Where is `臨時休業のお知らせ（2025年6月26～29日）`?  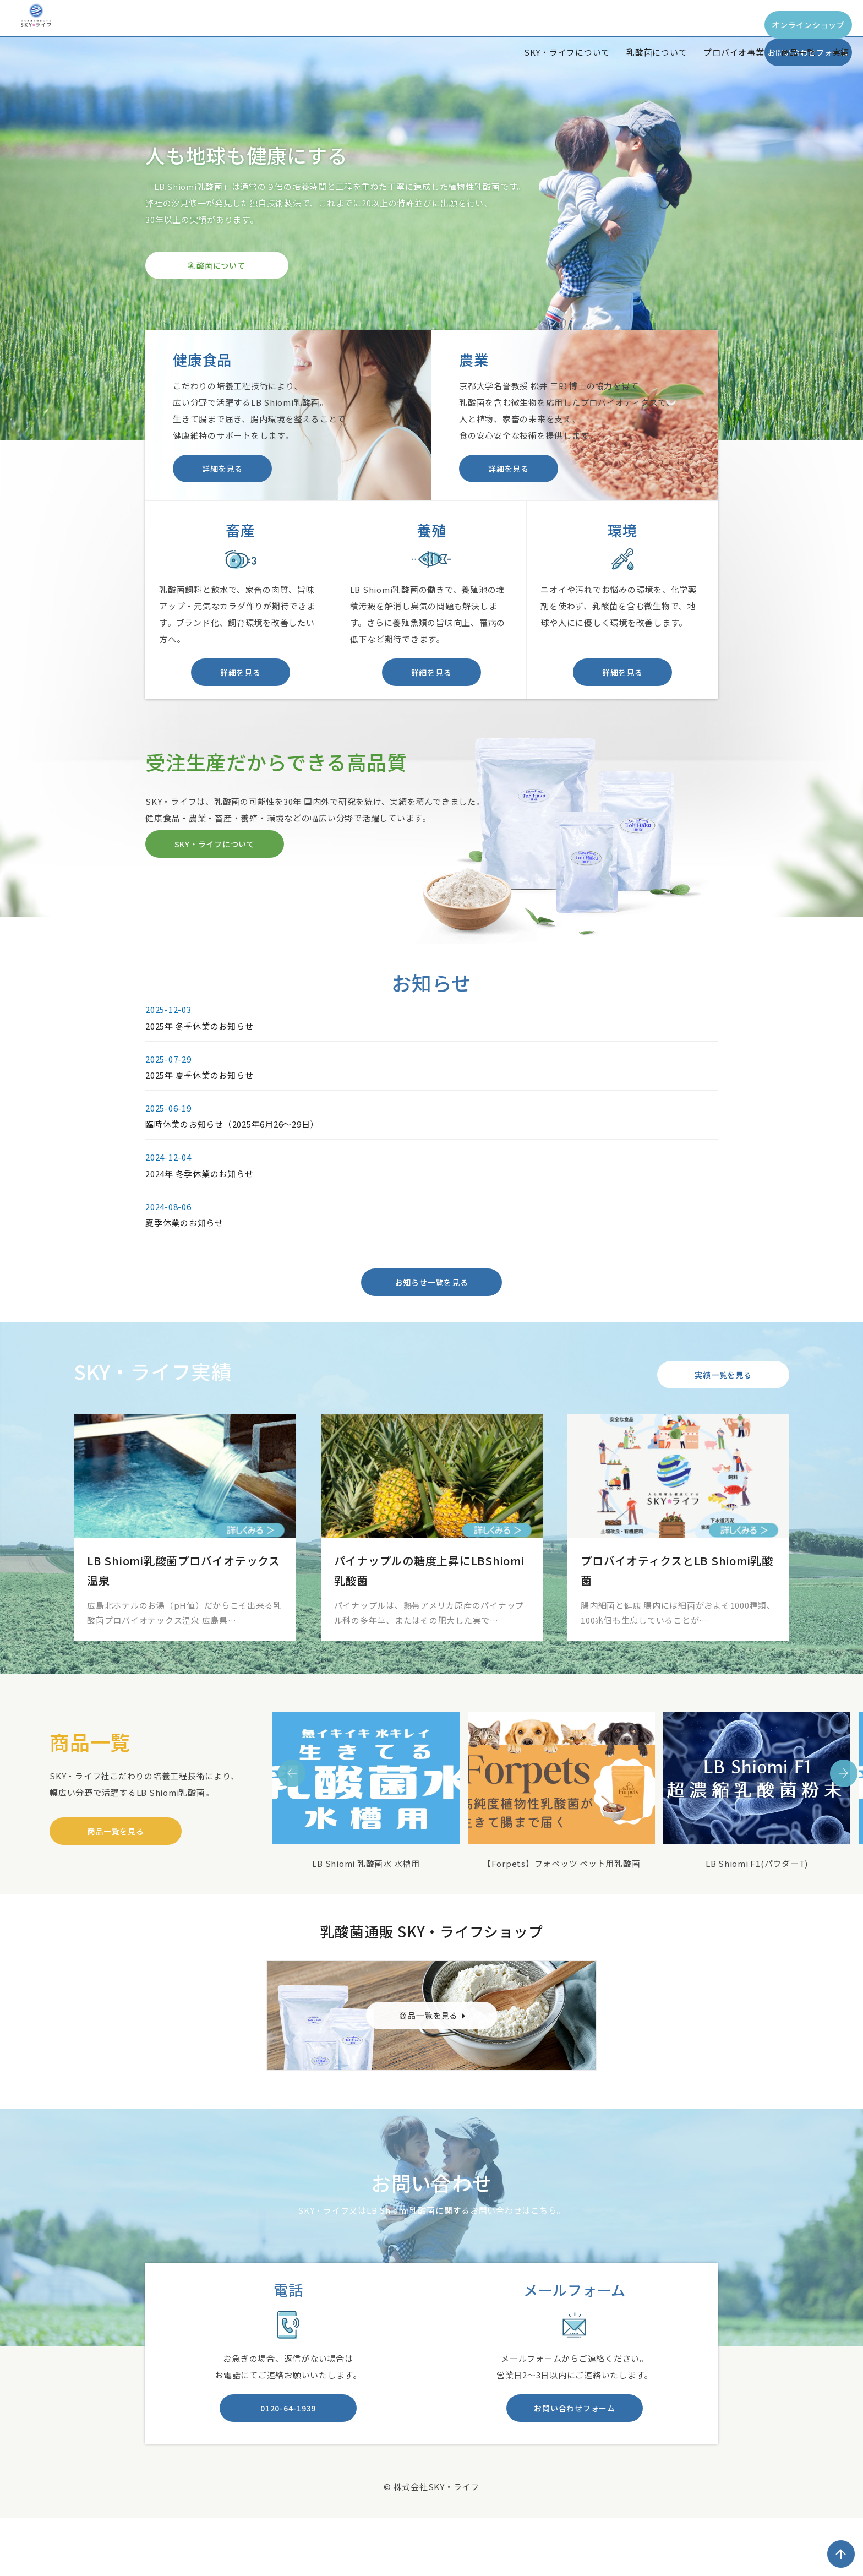 臨時休業のお知らせ（2025年6月26～29日） is located at coordinates (232, 1156).